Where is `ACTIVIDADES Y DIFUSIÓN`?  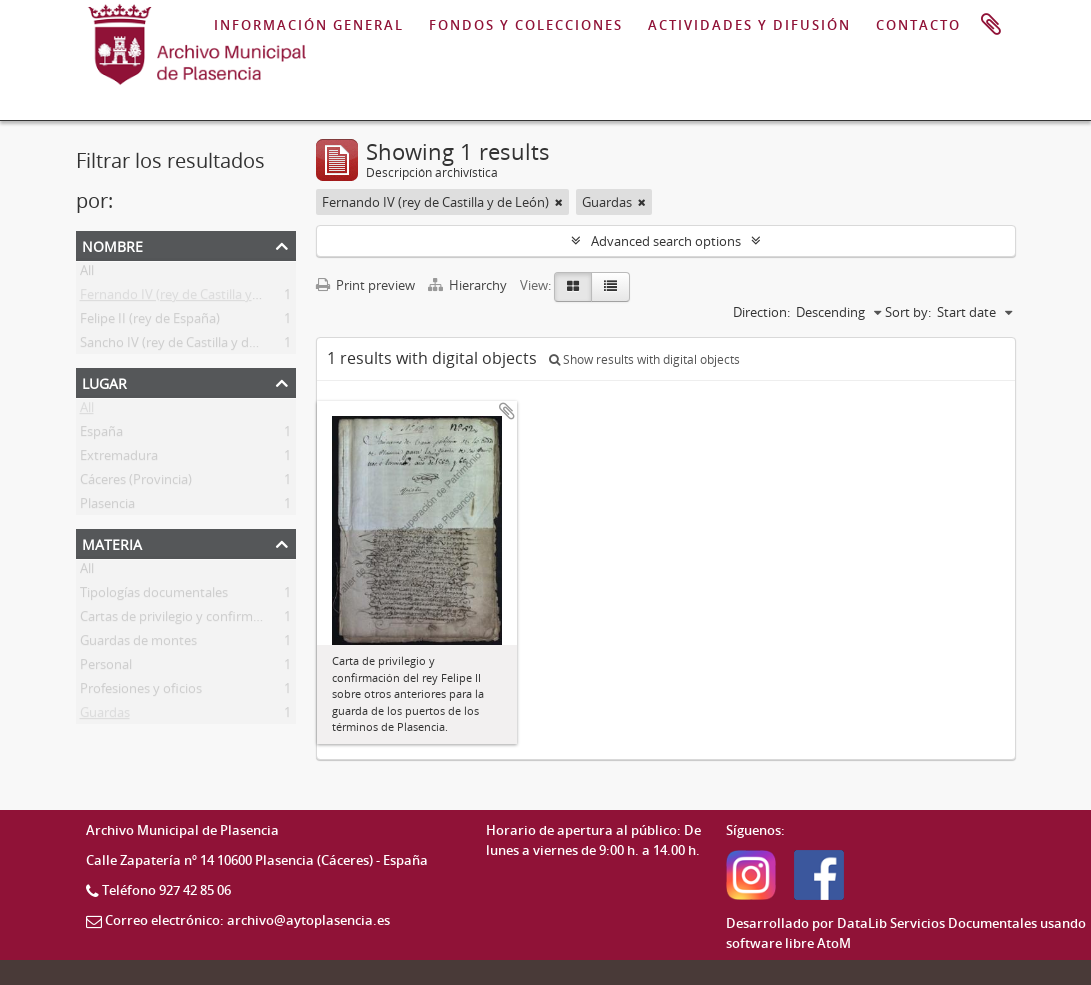 ACTIVIDADES Y DIFUSIÓN is located at coordinates (749, 25).